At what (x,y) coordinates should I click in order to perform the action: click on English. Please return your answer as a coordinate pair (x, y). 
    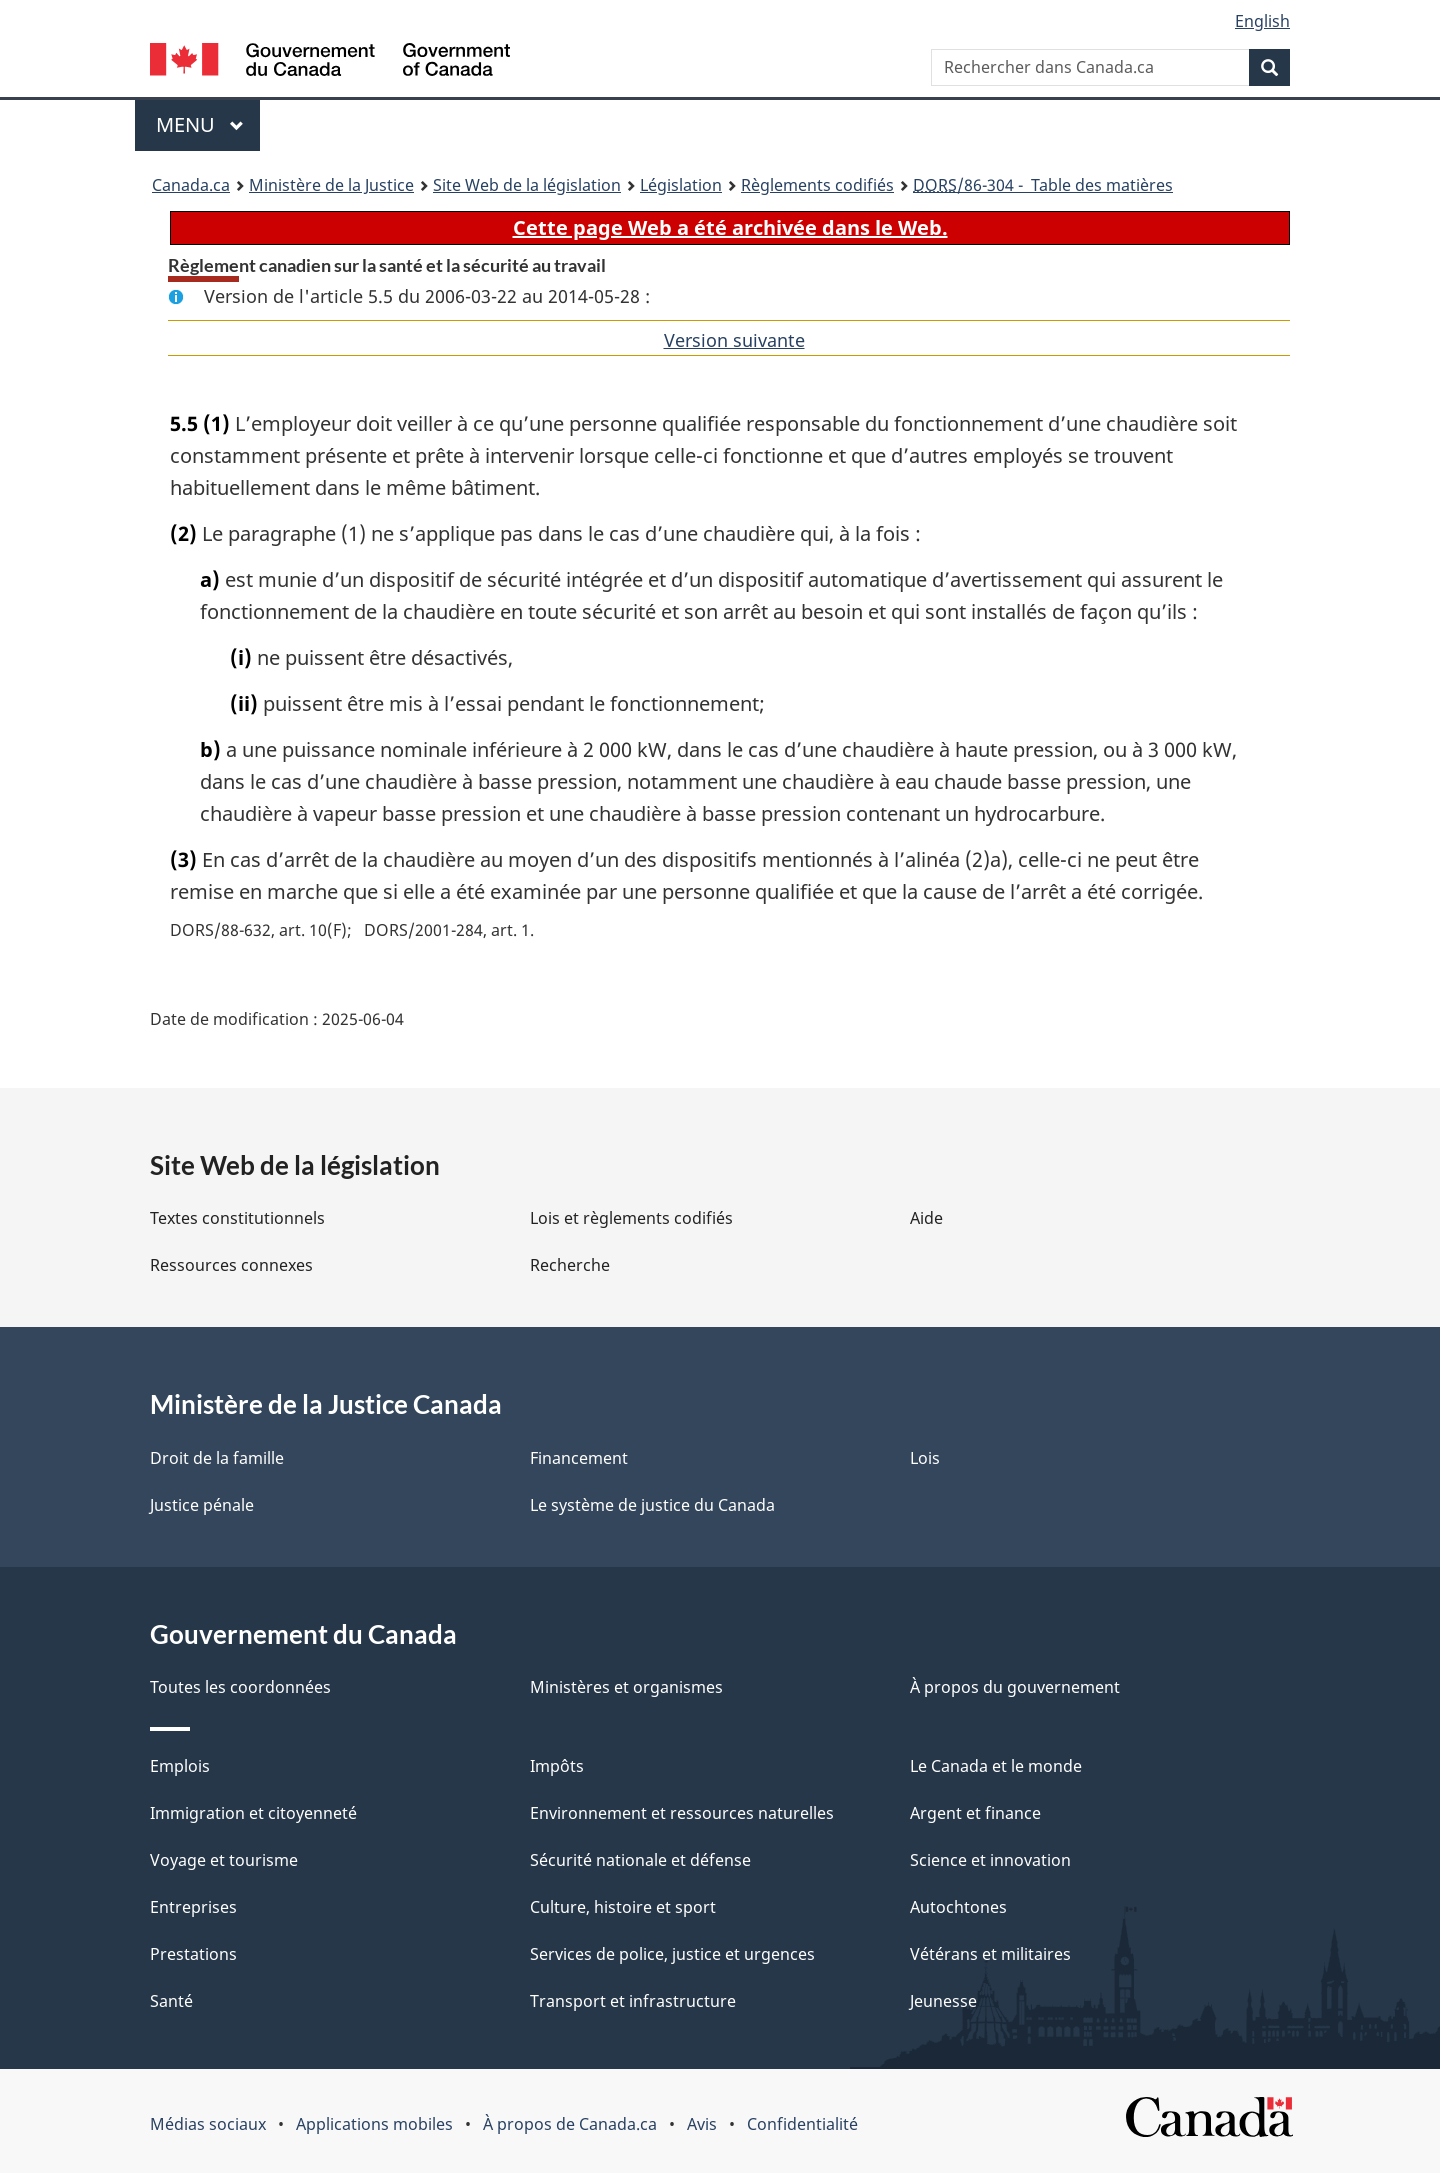
    Looking at the image, I should click on (1262, 21).